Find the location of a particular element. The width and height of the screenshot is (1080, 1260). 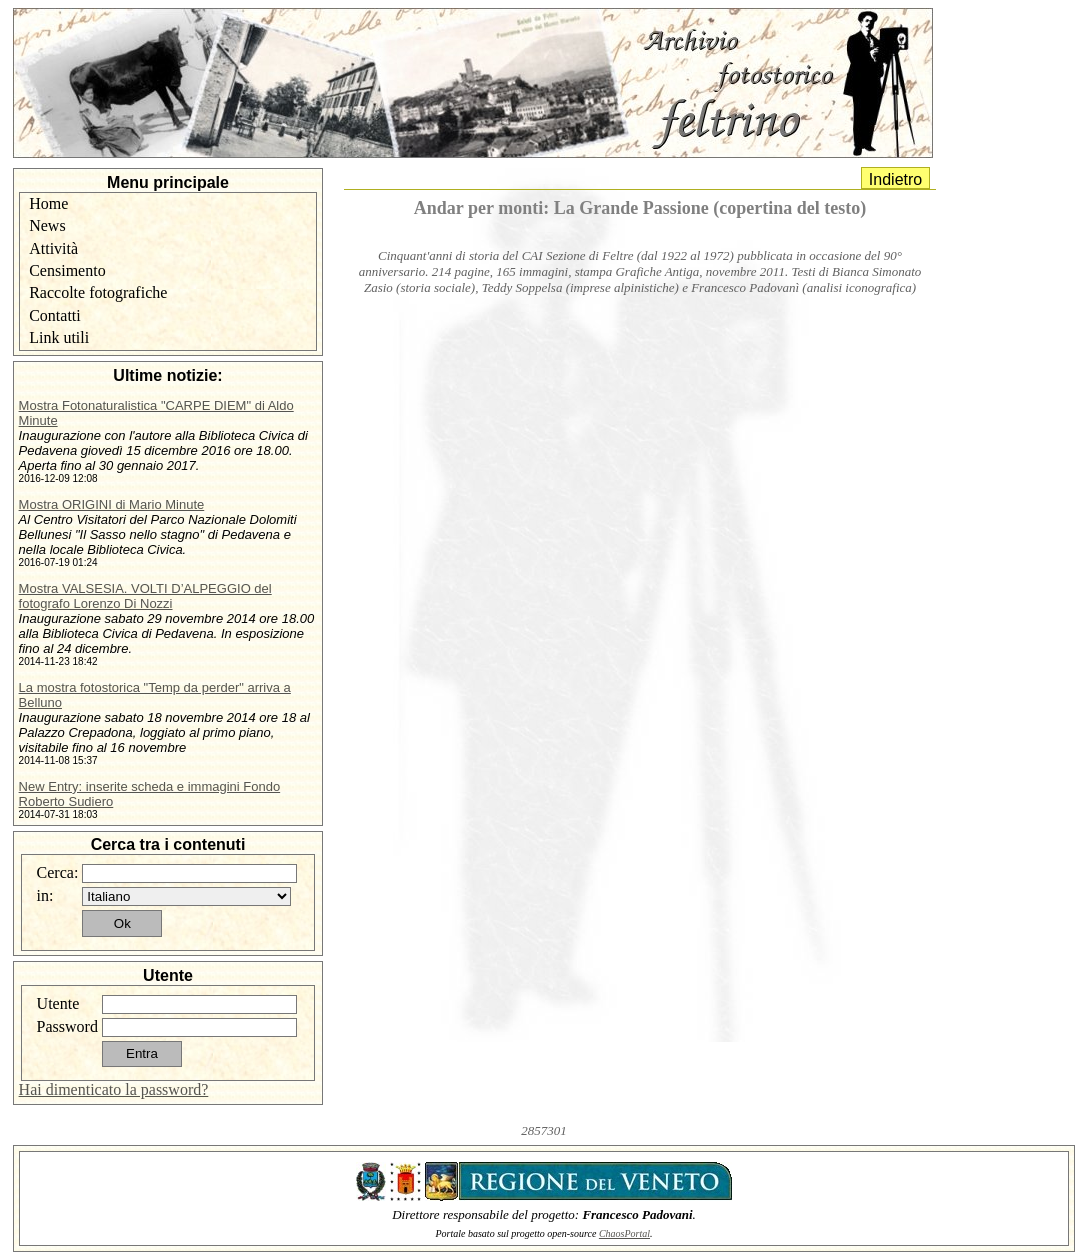

Censimento is located at coordinates (67, 270).